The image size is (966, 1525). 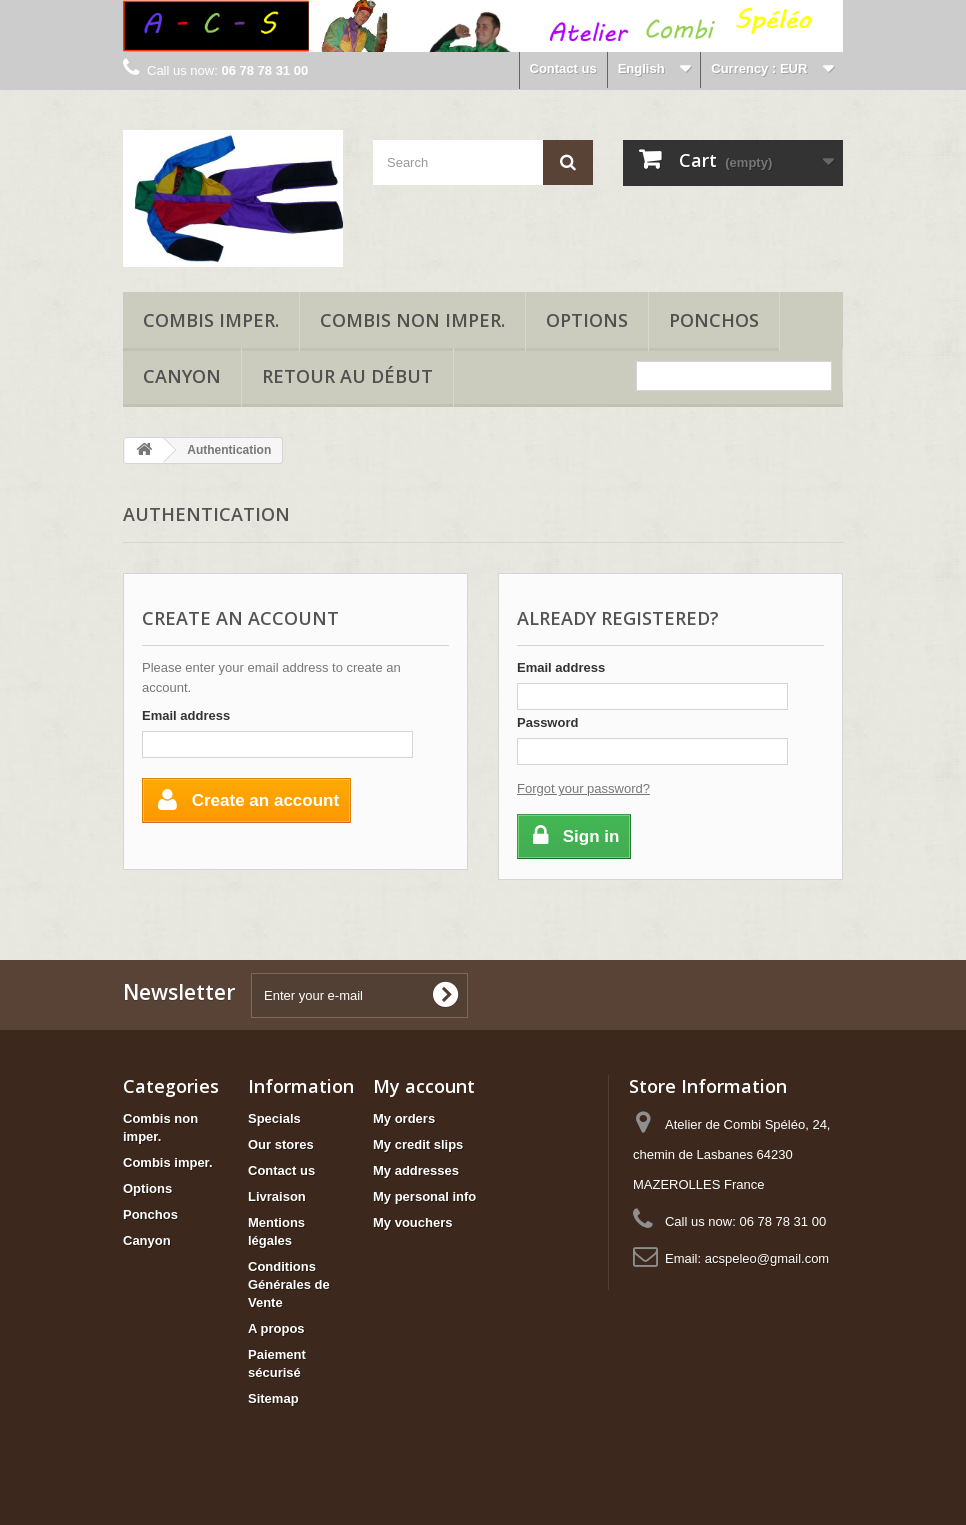 I want to click on My orders, so click(x=404, y=1118).